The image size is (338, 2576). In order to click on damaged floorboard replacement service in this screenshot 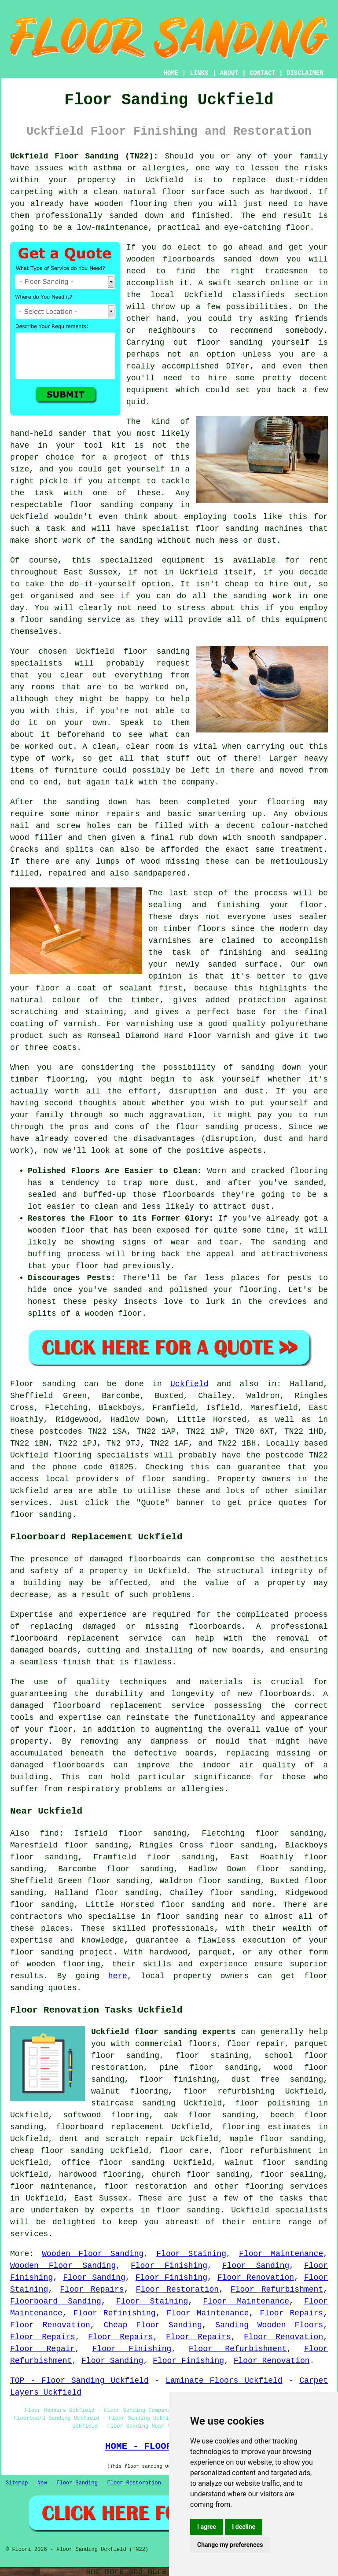, I will do `click(107, 1705)`.